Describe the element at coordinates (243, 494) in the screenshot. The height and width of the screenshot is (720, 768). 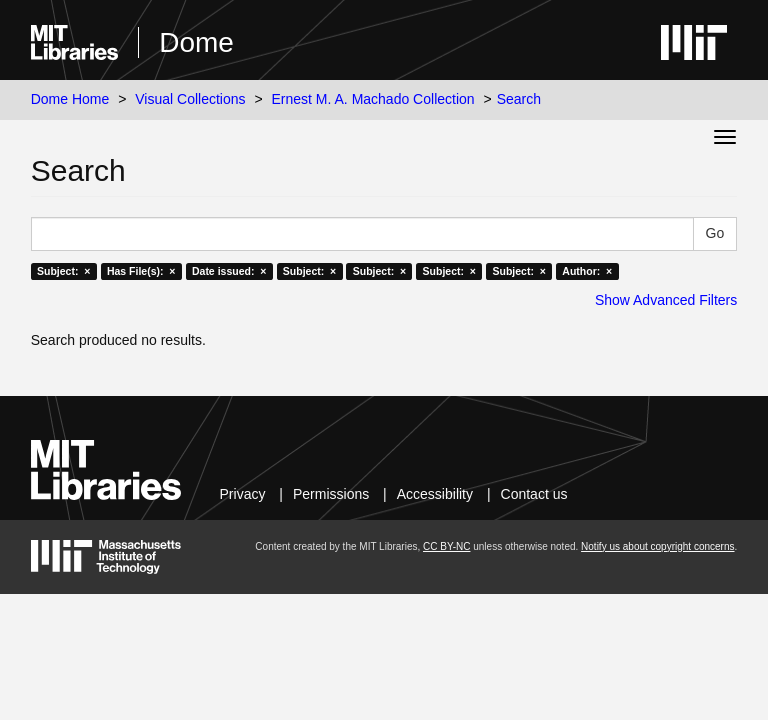
I see `Privacy` at that location.